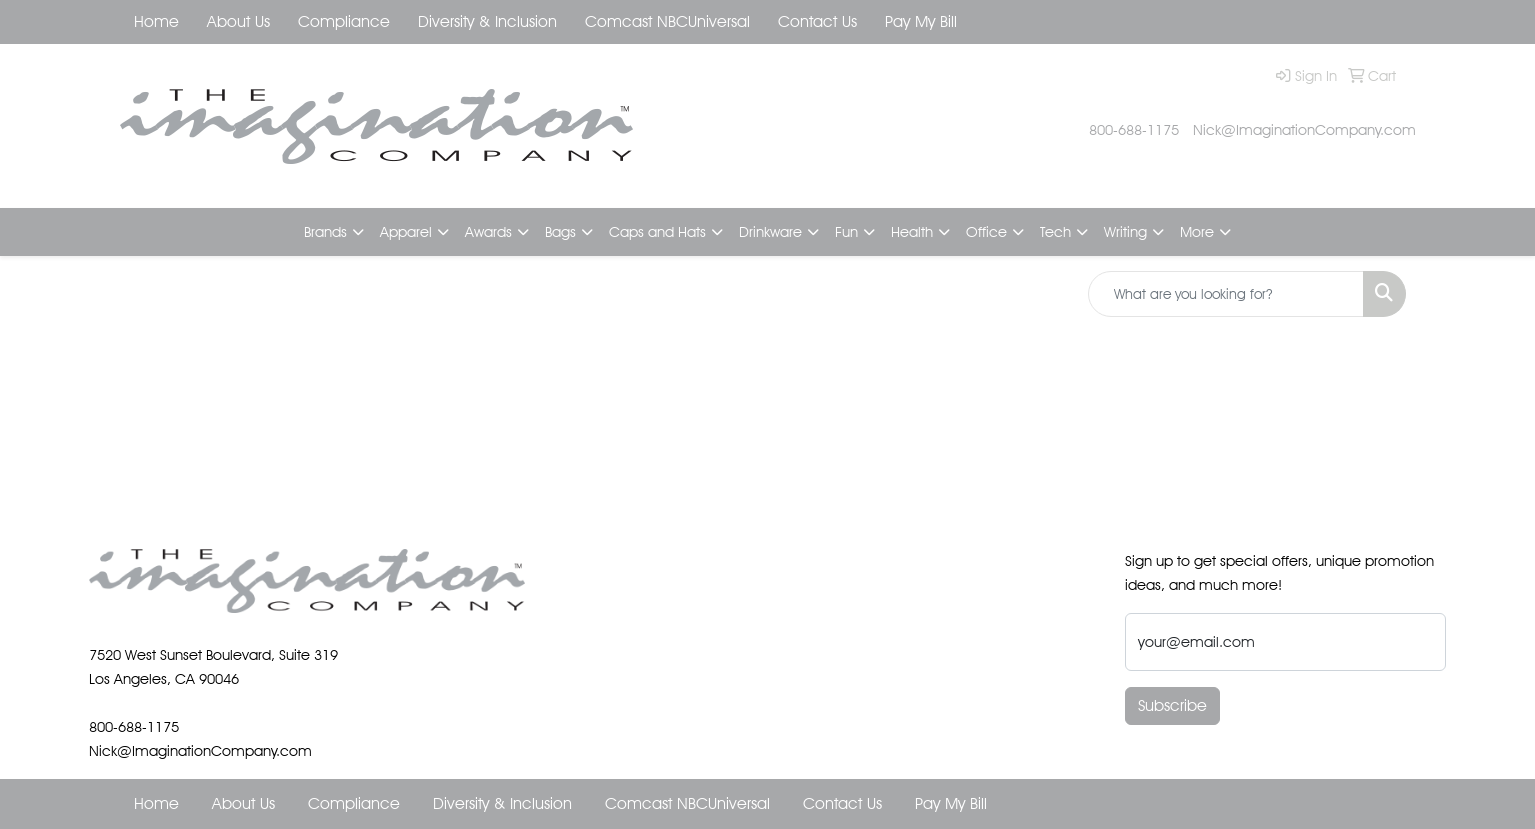 The height and width of the screenshot is (829, 1535). What do you see at coordinates (560, 231) in the screenshot?
I see `Bags [button]` at bounding box center [560, 231].